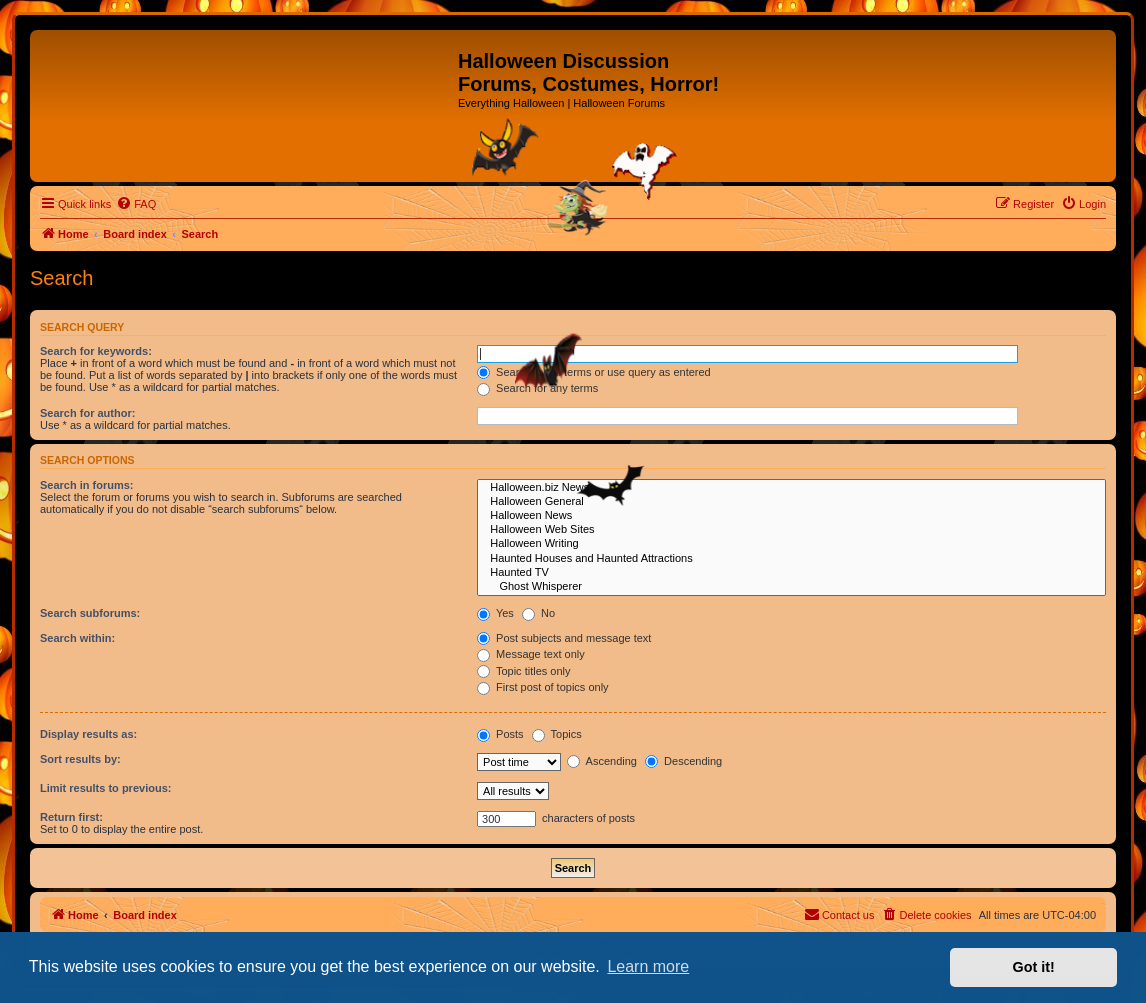  I want to click on Learn more [button], so click(648, 966).